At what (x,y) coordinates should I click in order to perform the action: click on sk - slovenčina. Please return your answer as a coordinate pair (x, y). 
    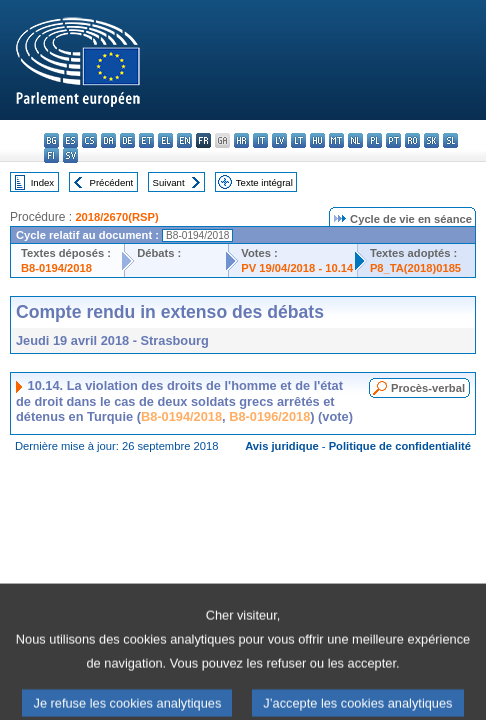
    Looking at the image, I should click on (431, 140).